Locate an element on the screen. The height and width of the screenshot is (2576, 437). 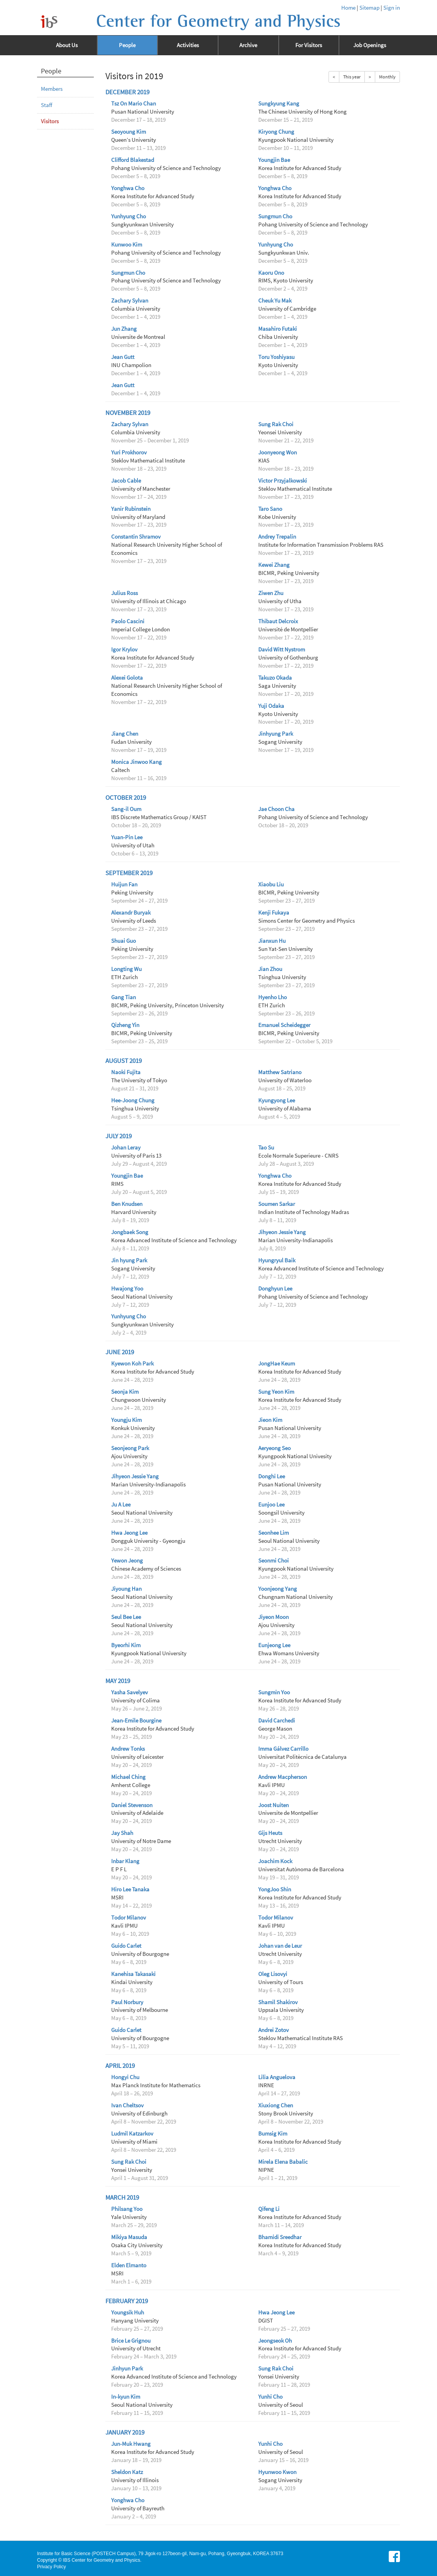
Archive is located at coordinates (248, 45).